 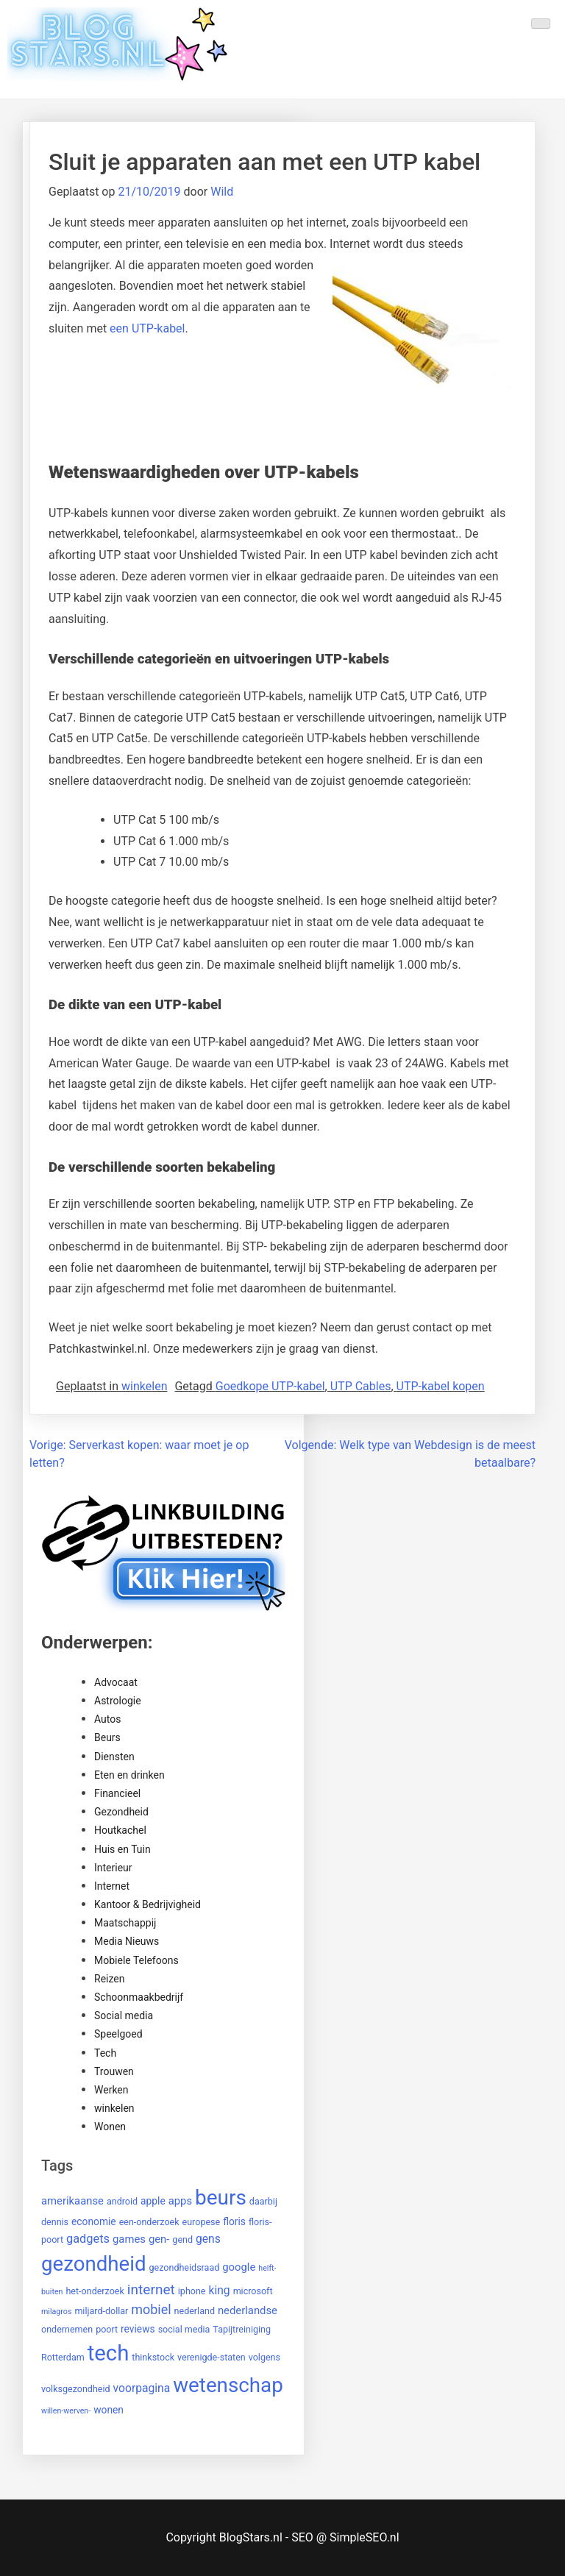 What do you see at coordinates (151, 2289) in the screenshot?
I see `internet [internet (12 items)]` at bounding box center [151, 2289].